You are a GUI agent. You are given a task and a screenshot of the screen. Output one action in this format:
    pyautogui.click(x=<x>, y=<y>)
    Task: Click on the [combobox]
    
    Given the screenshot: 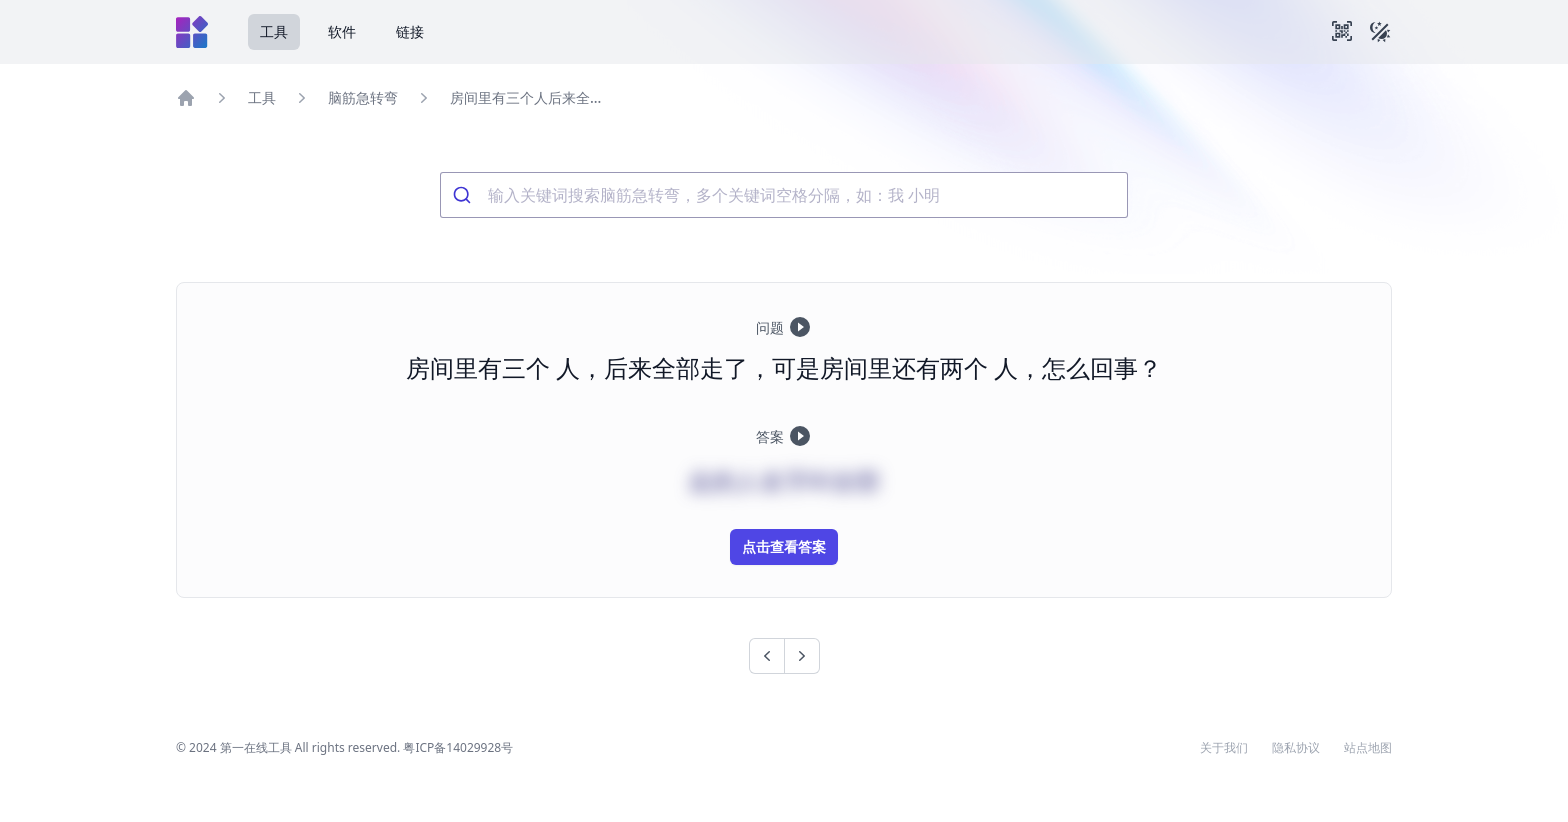 What is the action you would take?
    pyautogui.click(x=784, y=195)
    